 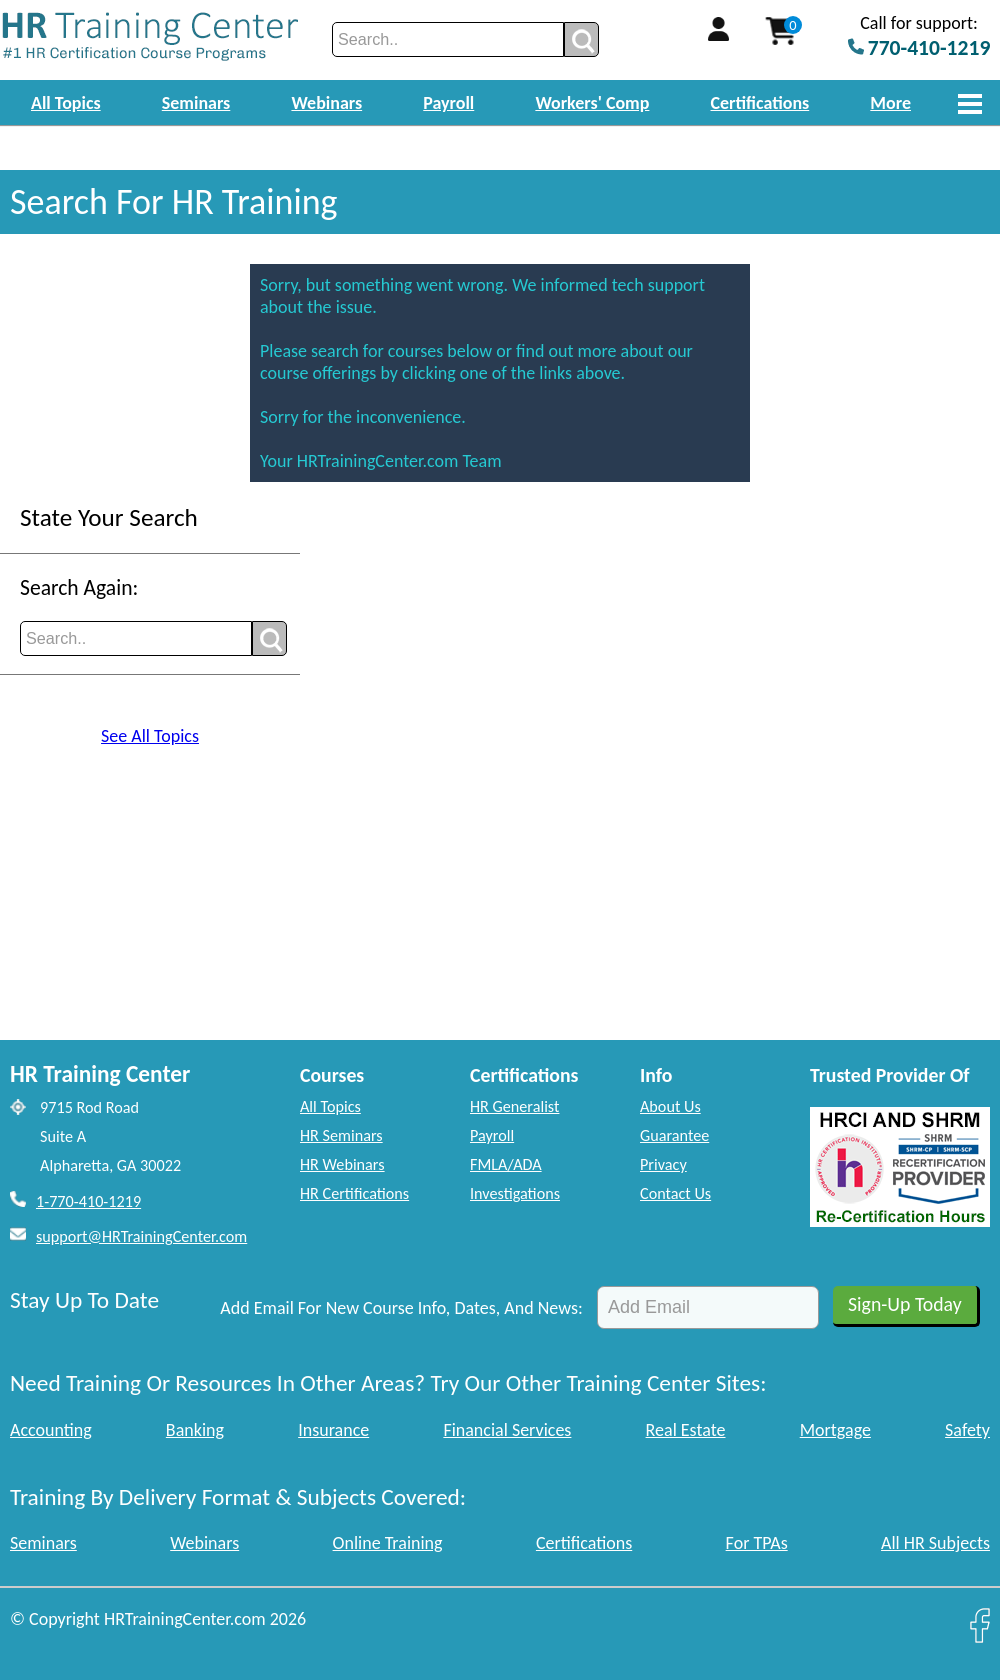 I want to click on Certifications, so click(x=760, y=103).